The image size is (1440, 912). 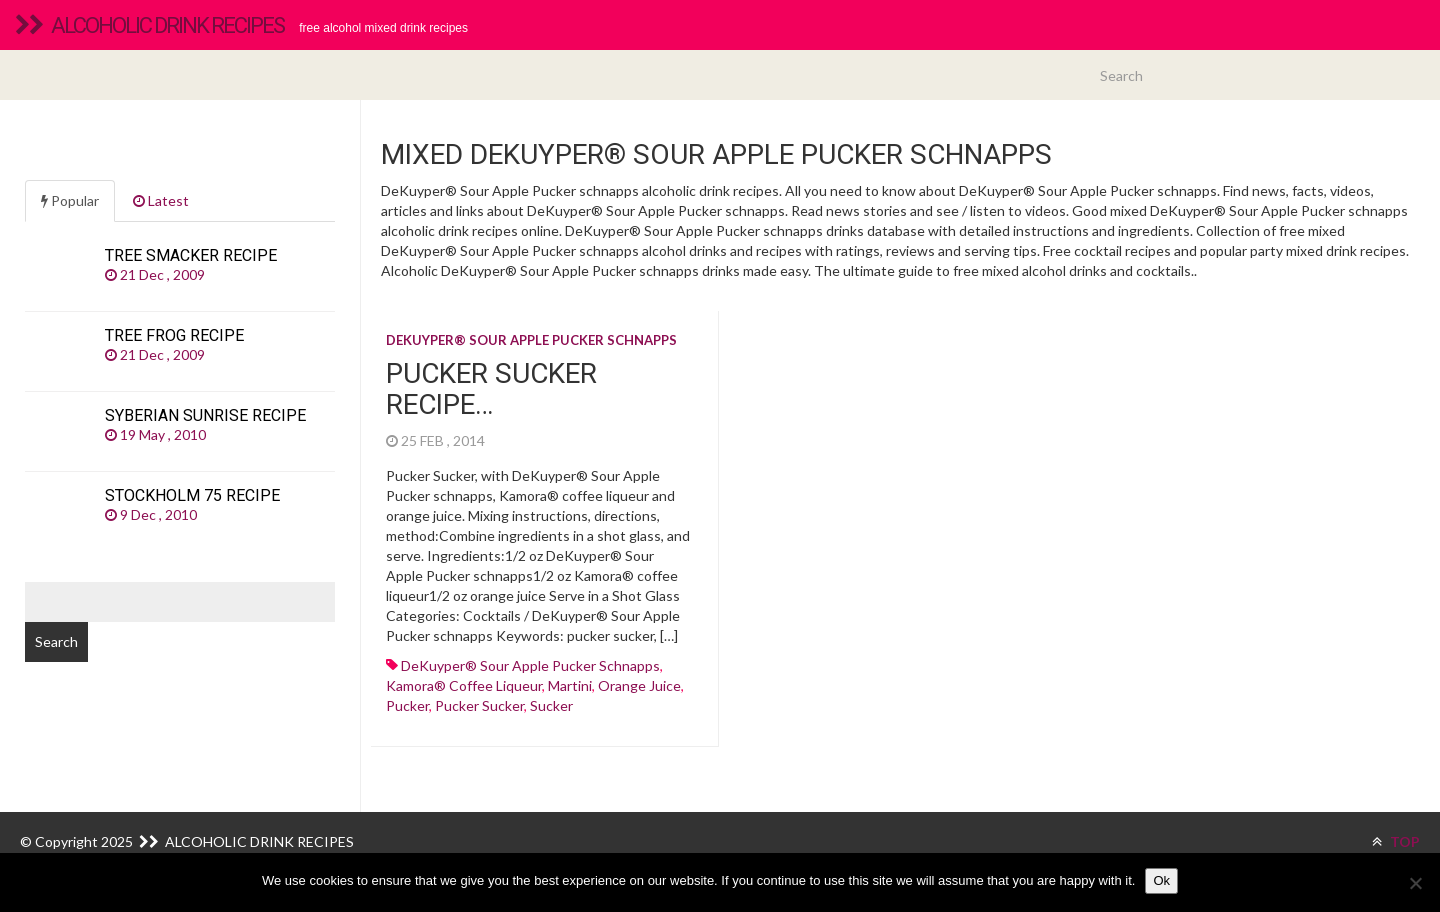 What do you see at coordinates (407, 705) in the screenshot?
I see `pucker` at bounding box center [407, 705].